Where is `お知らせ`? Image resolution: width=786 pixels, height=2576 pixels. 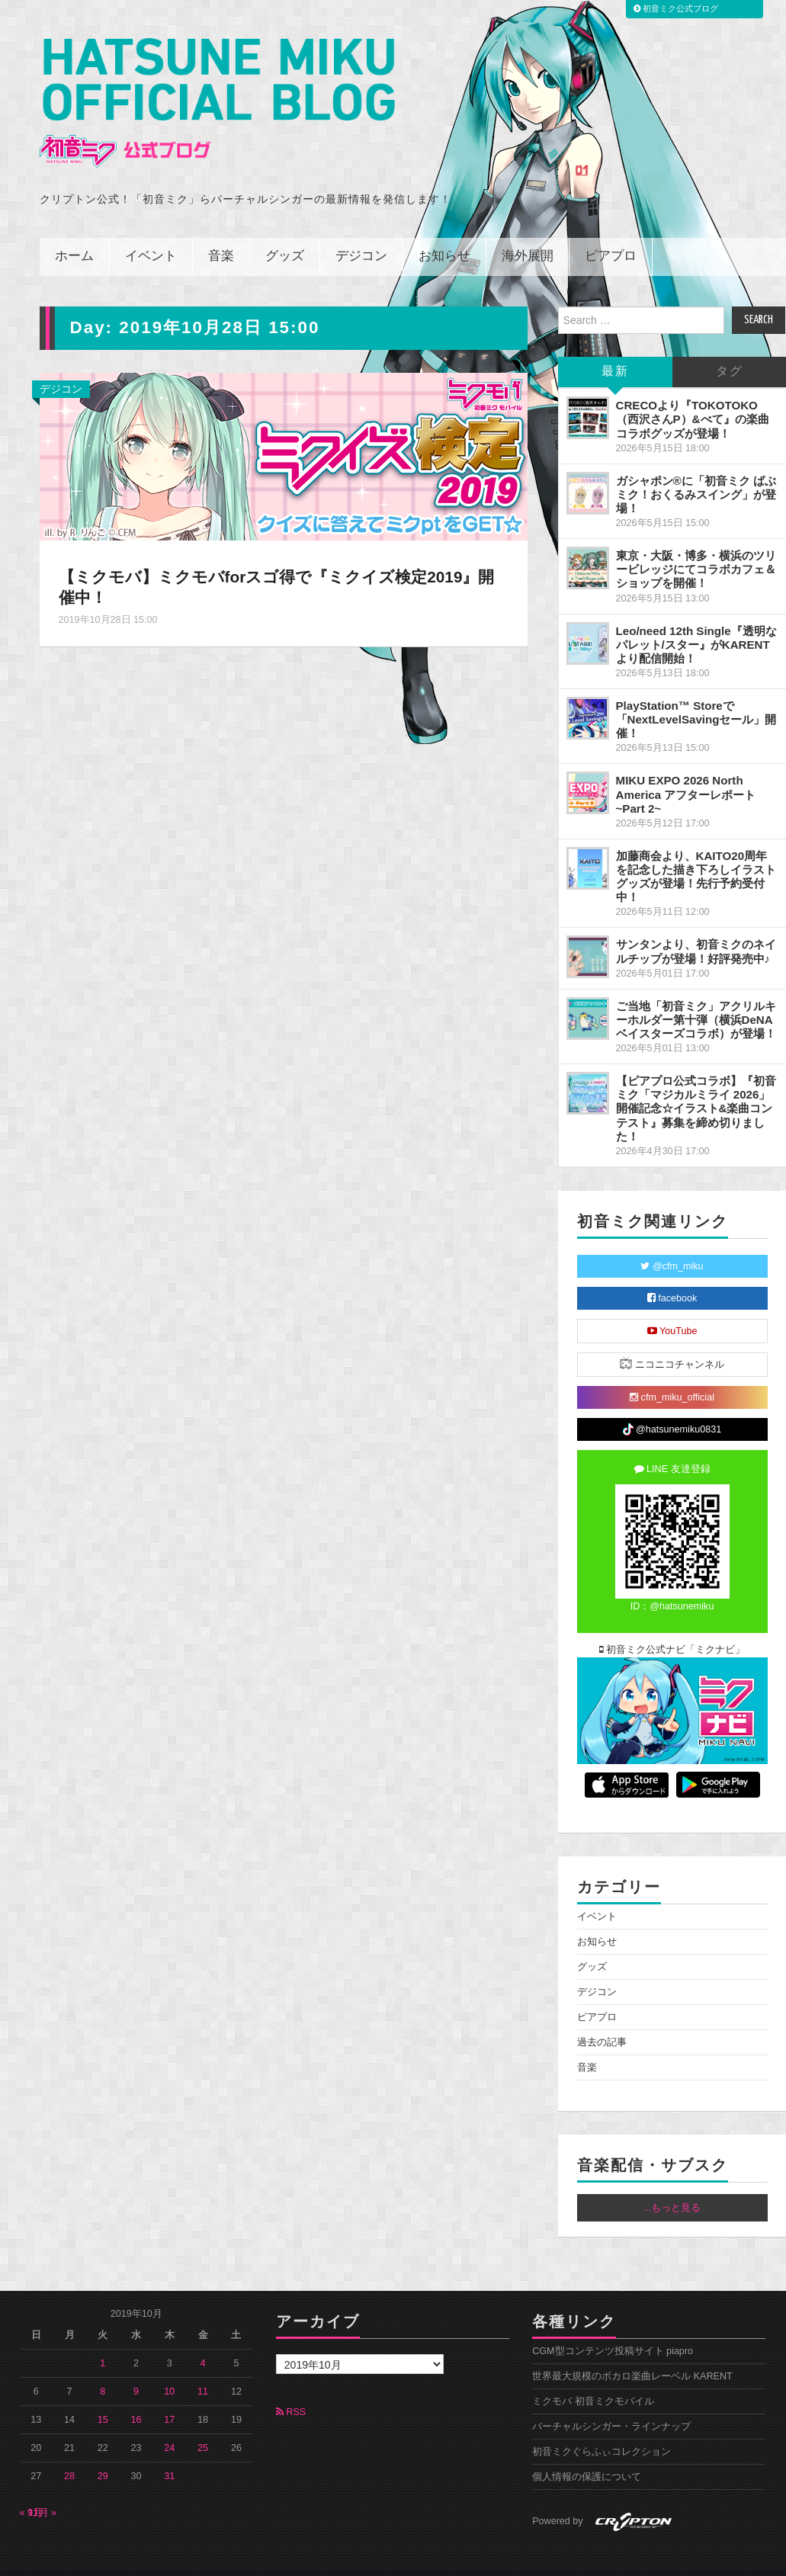 お知らせ is located at coordinates (444, 236).